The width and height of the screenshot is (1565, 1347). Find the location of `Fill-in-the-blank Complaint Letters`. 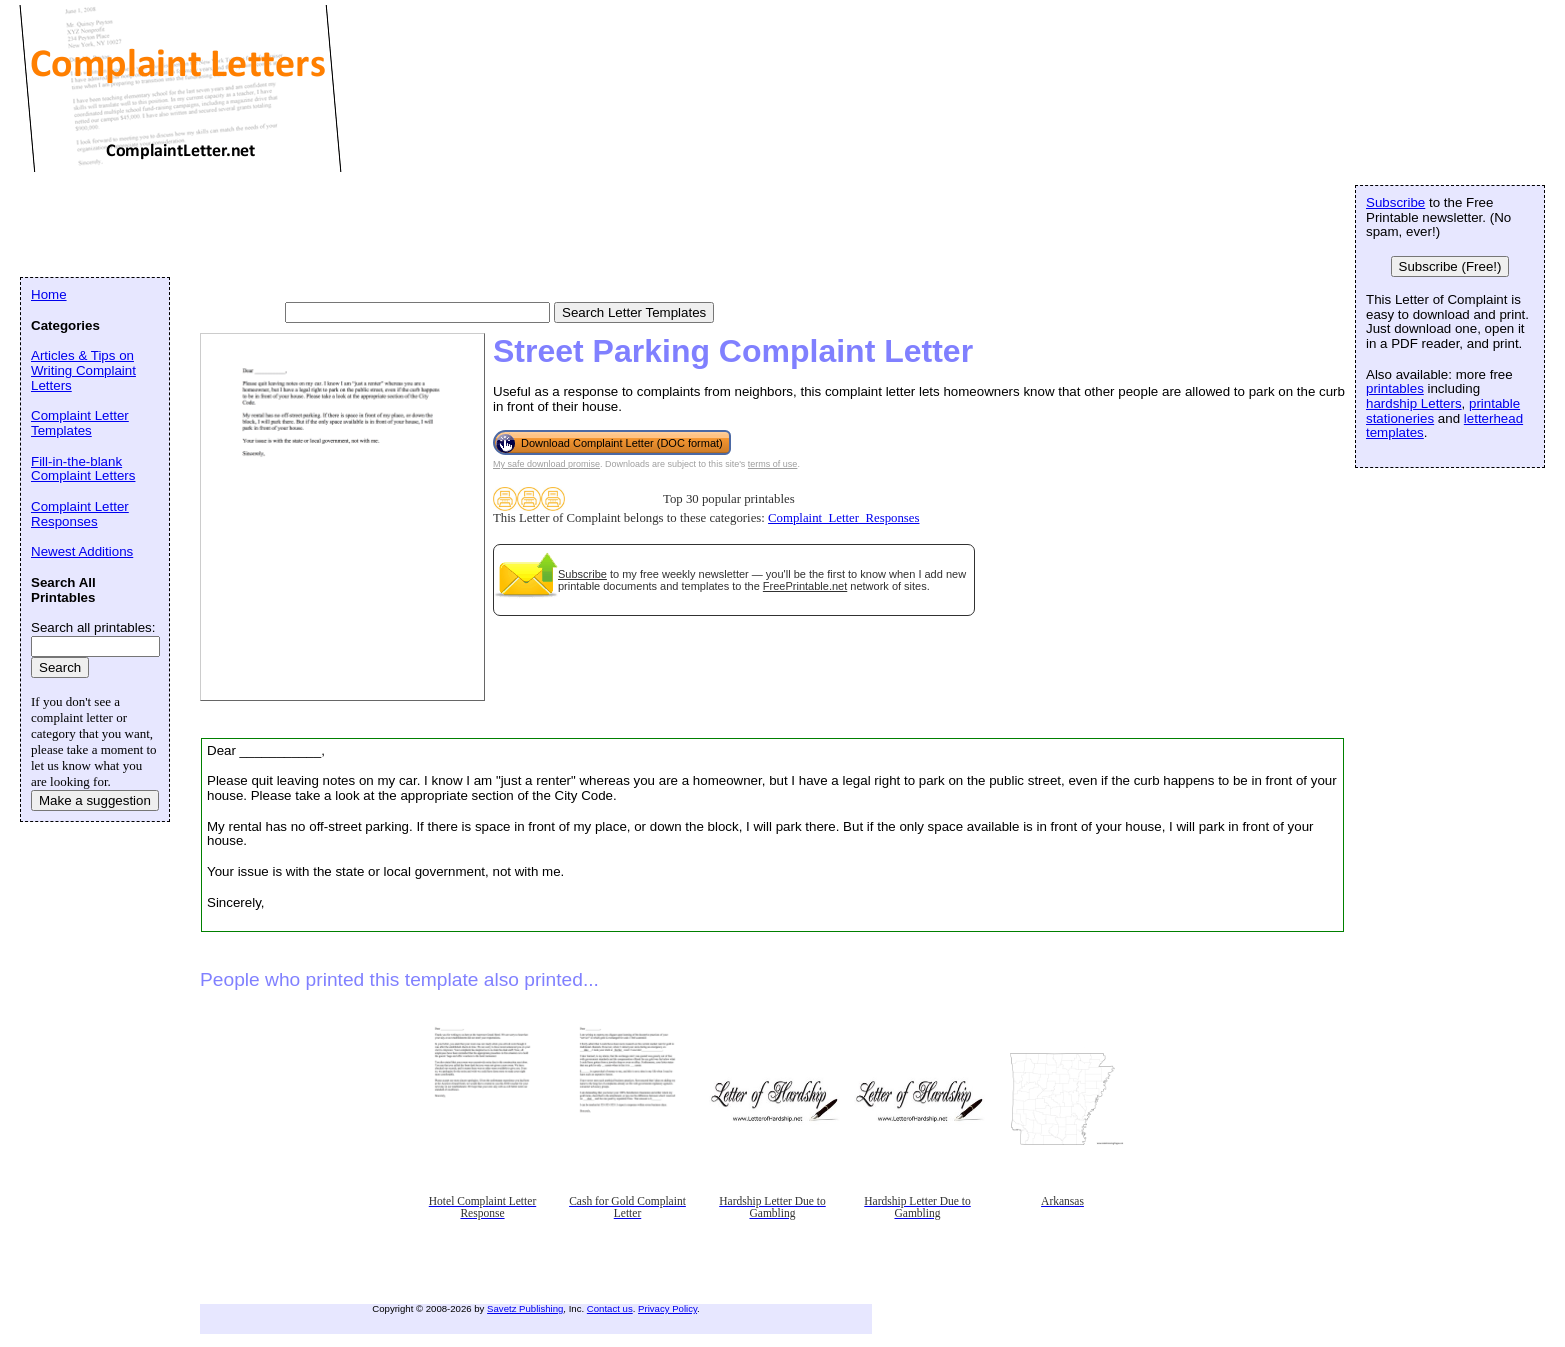

Fill-in-the-blank Complaint Letters is located at coordinates (83, 469).